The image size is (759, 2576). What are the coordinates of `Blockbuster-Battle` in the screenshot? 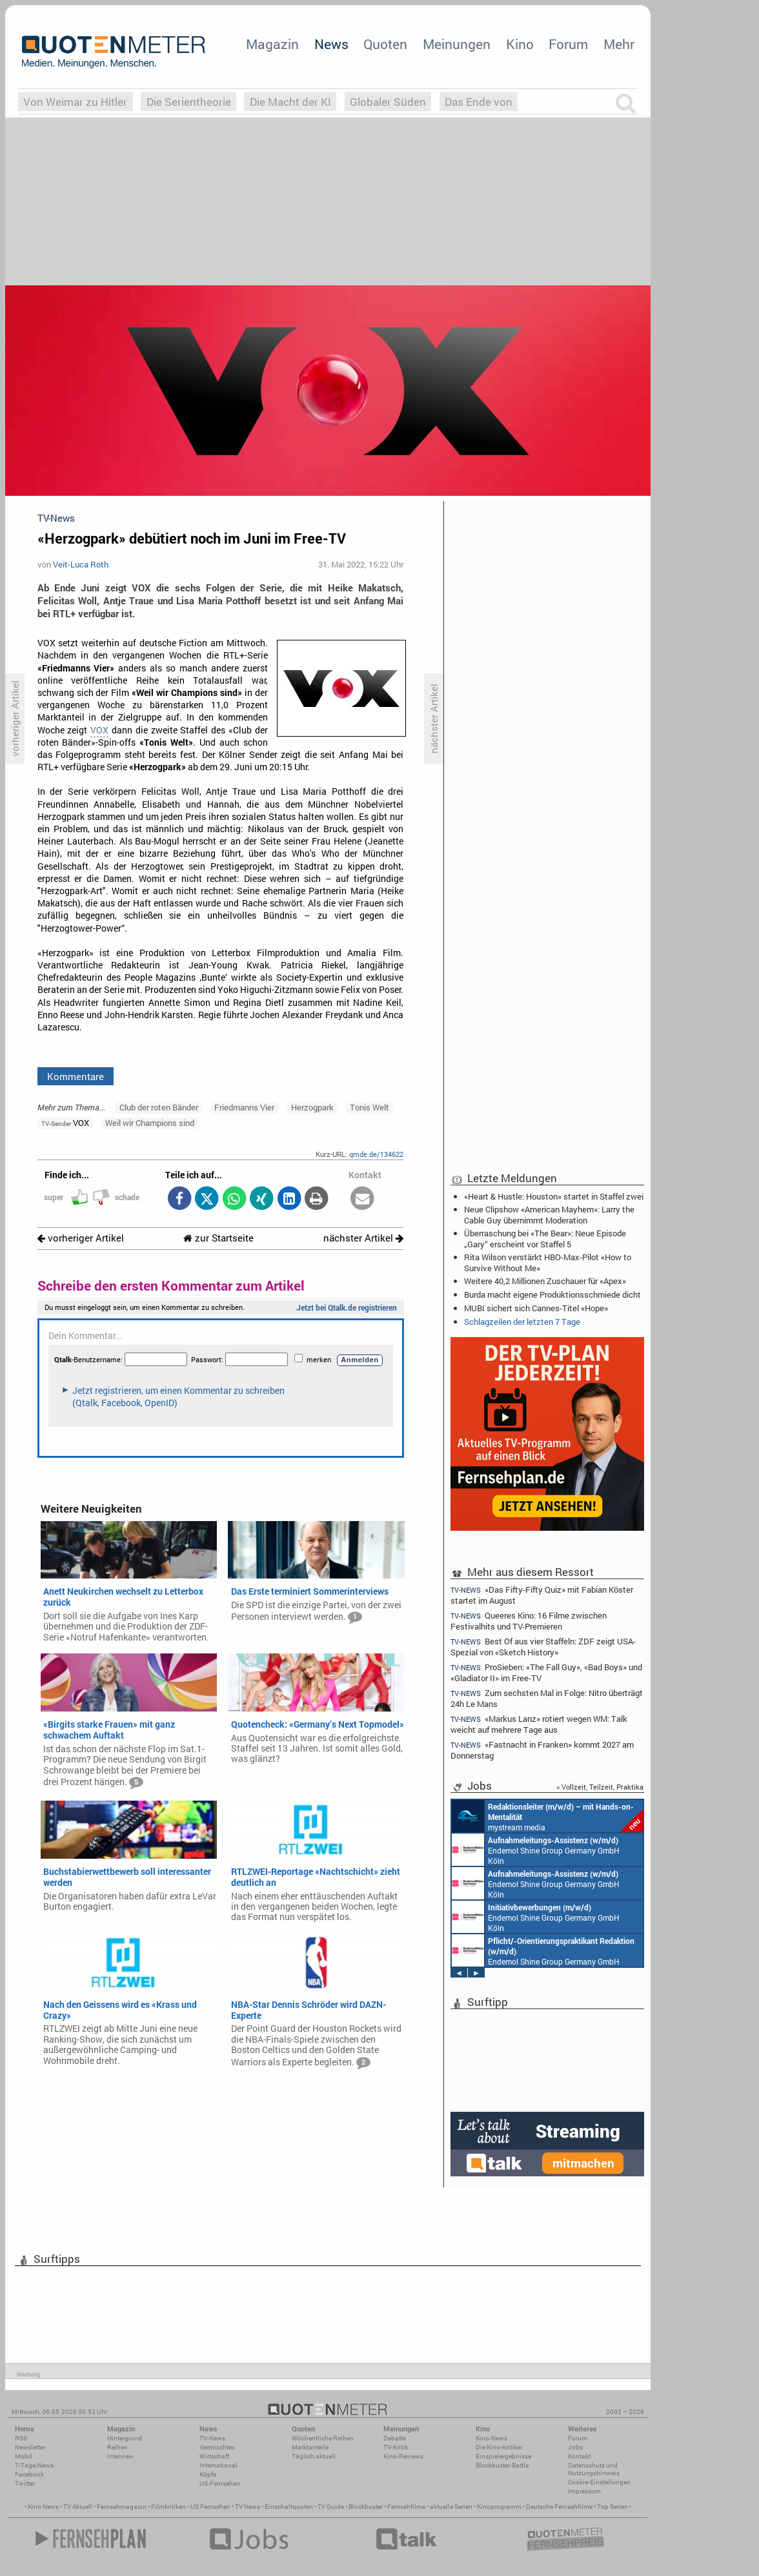 It's located at (502, 2465).